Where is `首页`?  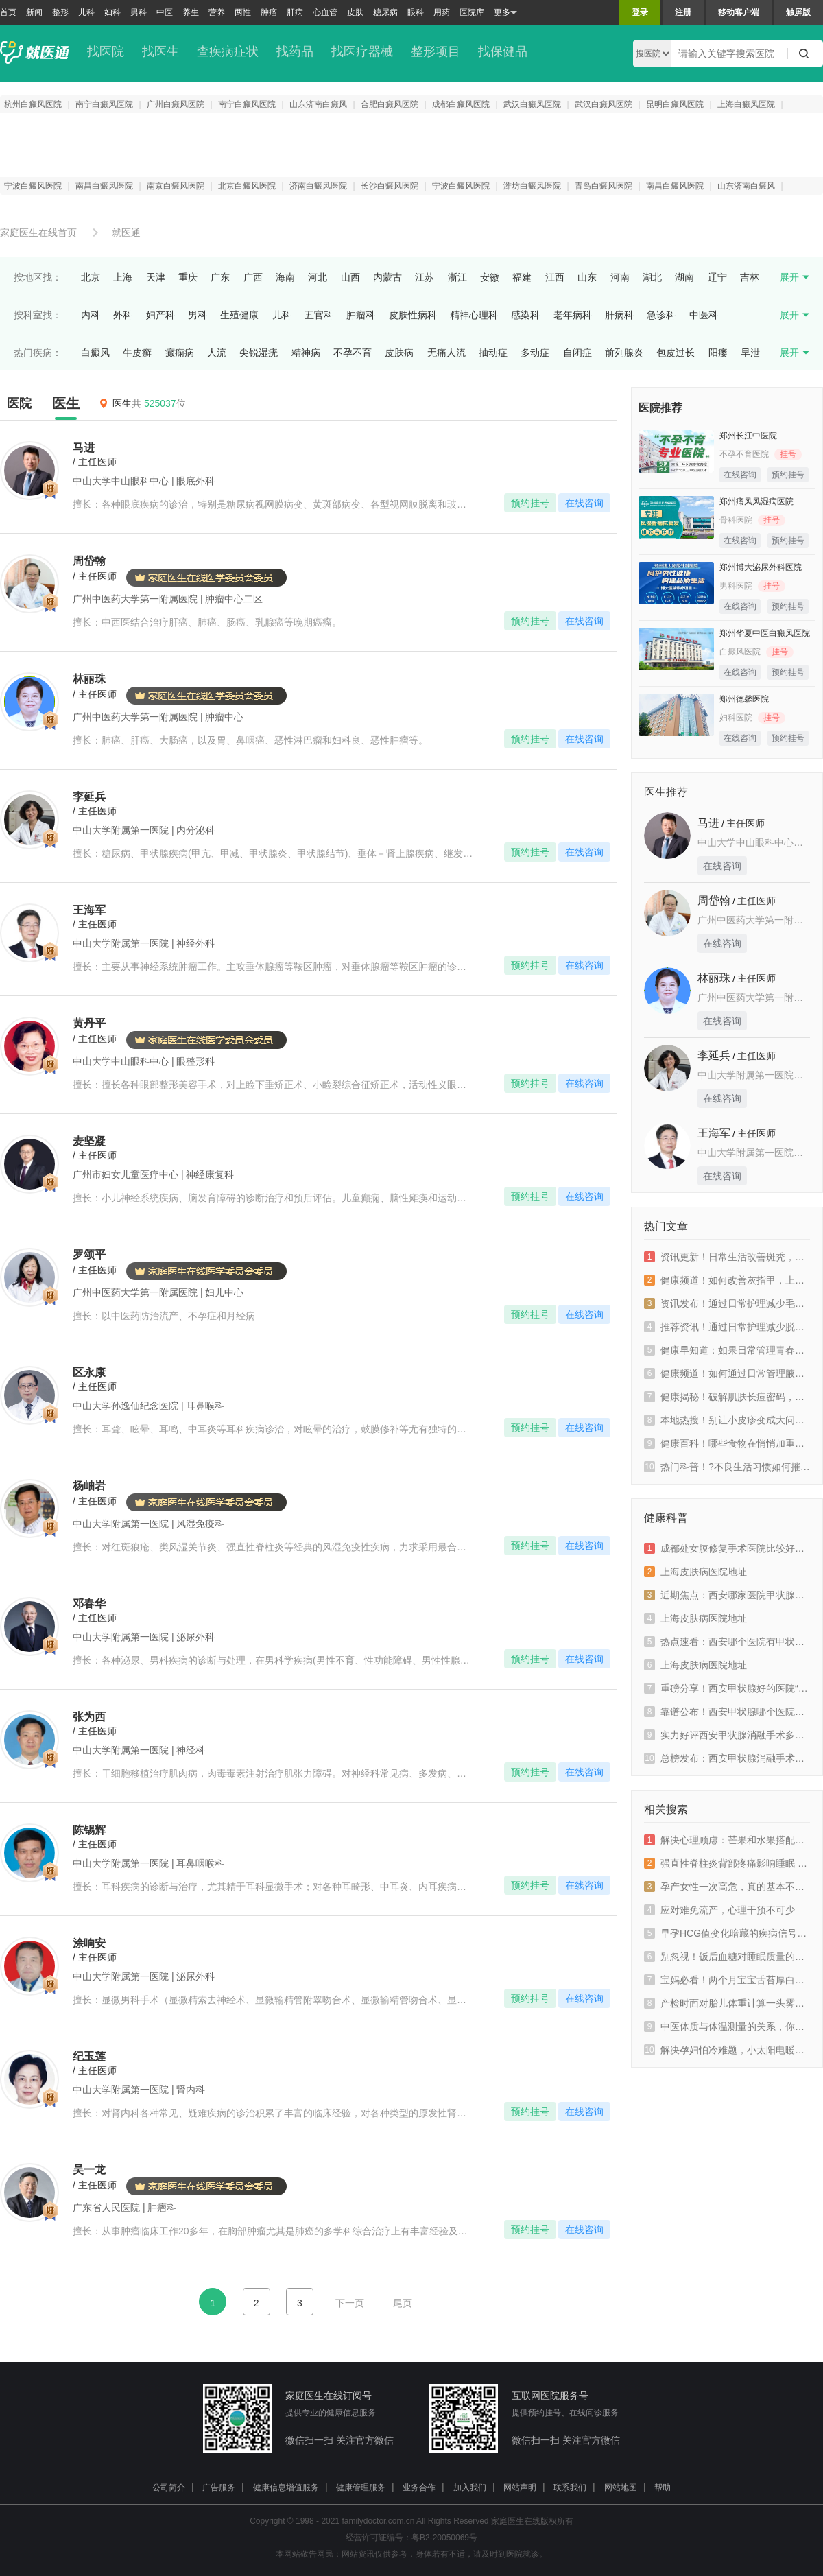 首页 is located at coordinates (8, 12).